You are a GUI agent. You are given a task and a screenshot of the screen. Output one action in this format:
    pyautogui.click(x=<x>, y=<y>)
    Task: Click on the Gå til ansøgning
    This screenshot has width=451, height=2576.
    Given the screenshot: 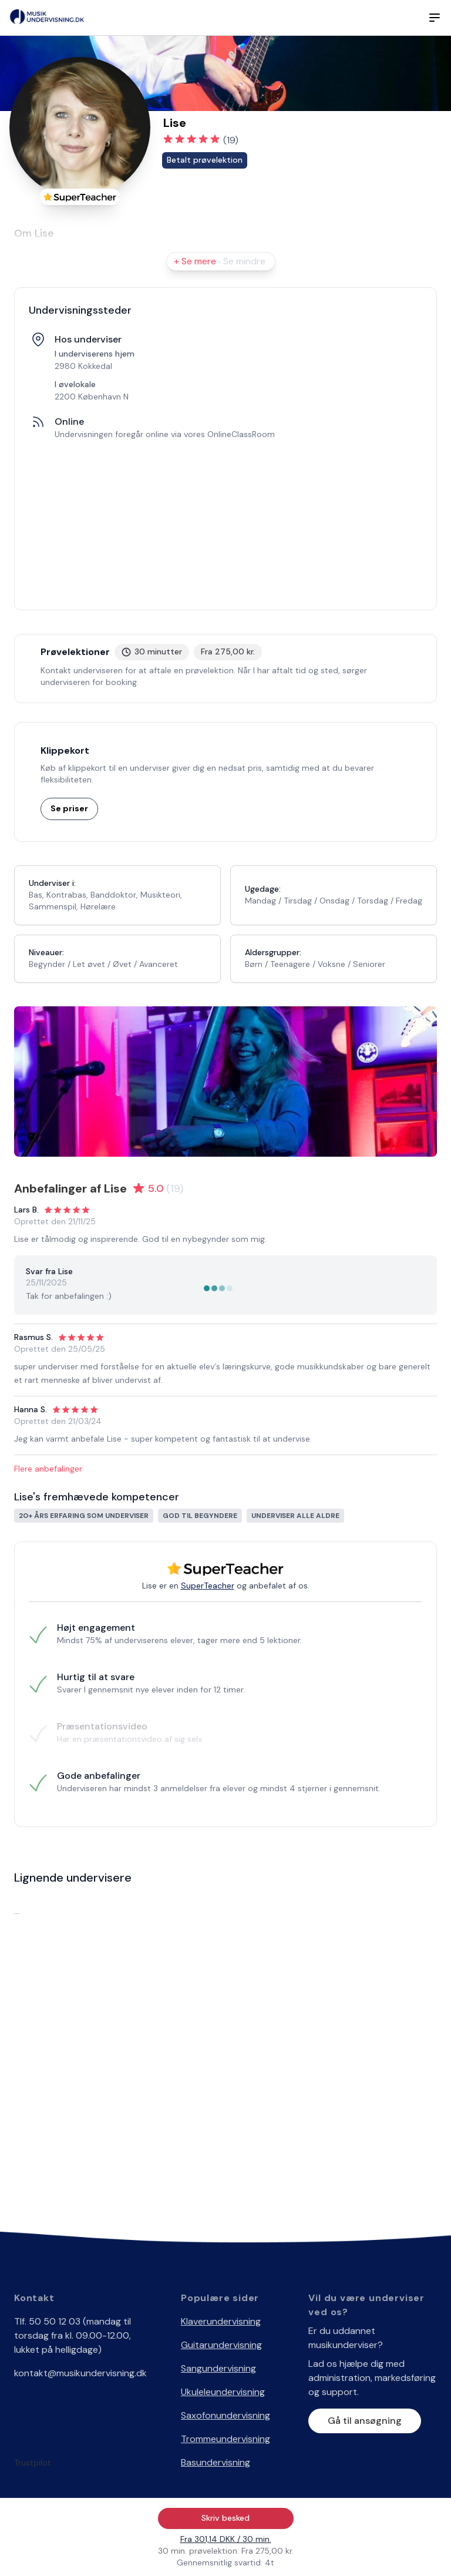 What is the action you would take?
    pyautogui.click(x=365, y=2420)
    